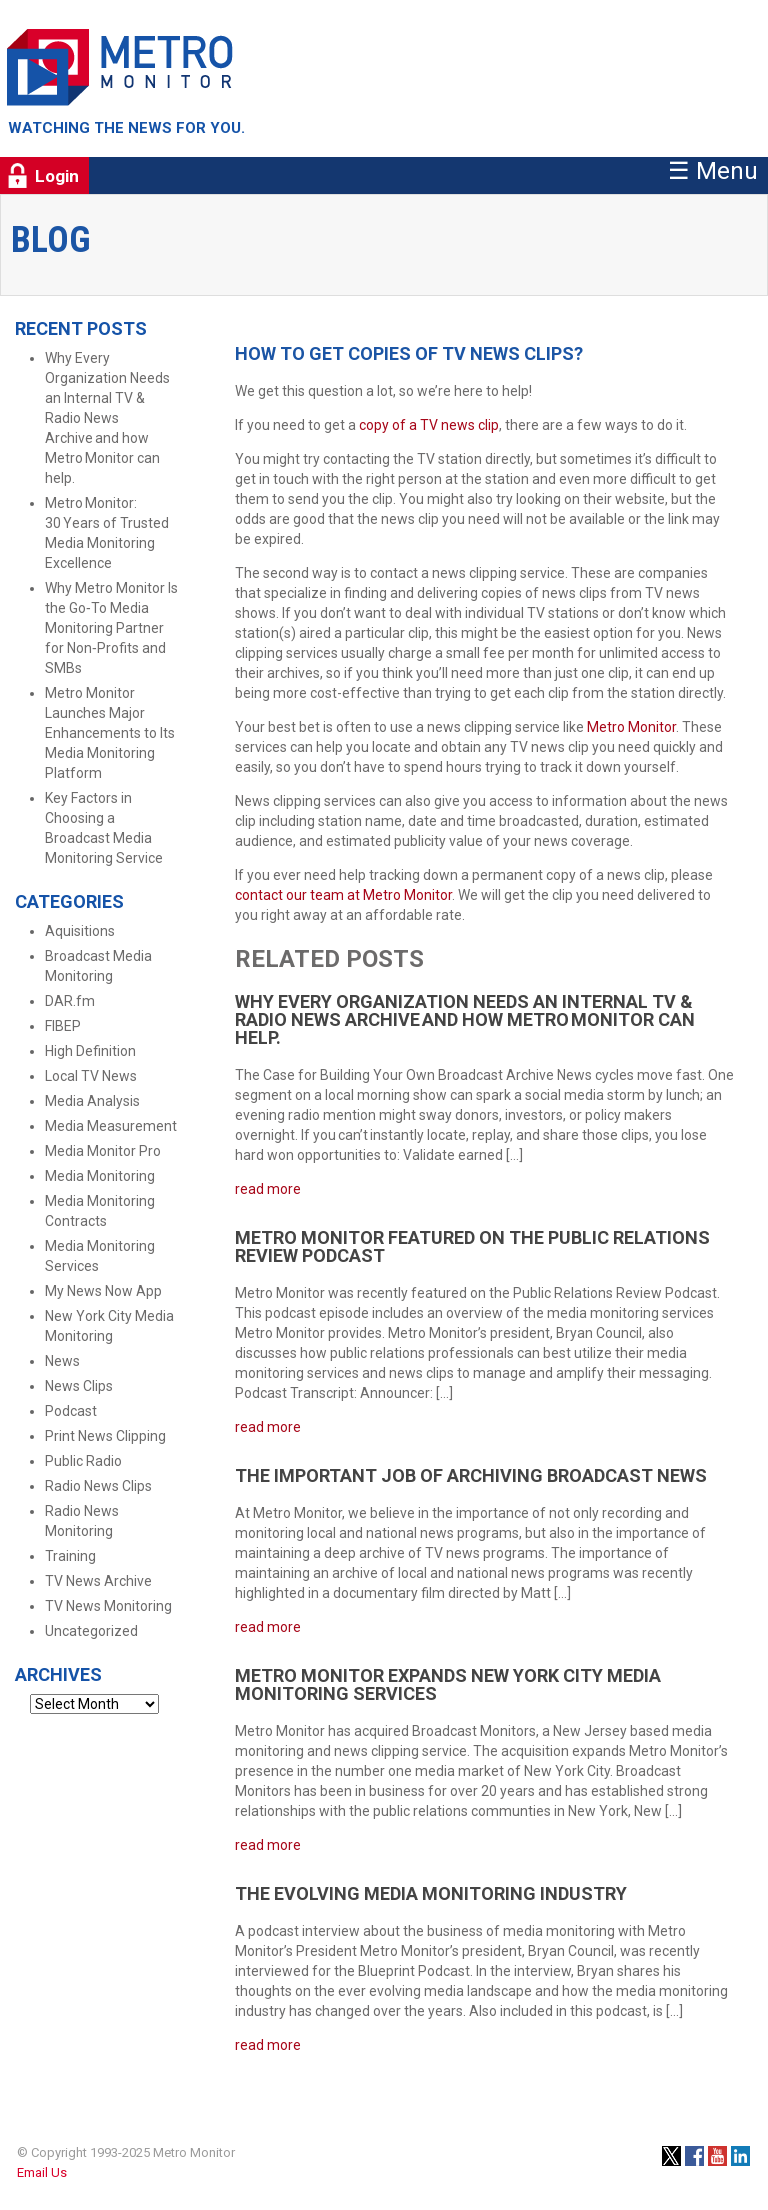 The image size is (768, 2210). What do you see at coordinates (98, 1486) in the screenshot?
I see `Radio News Clips` at bounding box center [98, 1486].